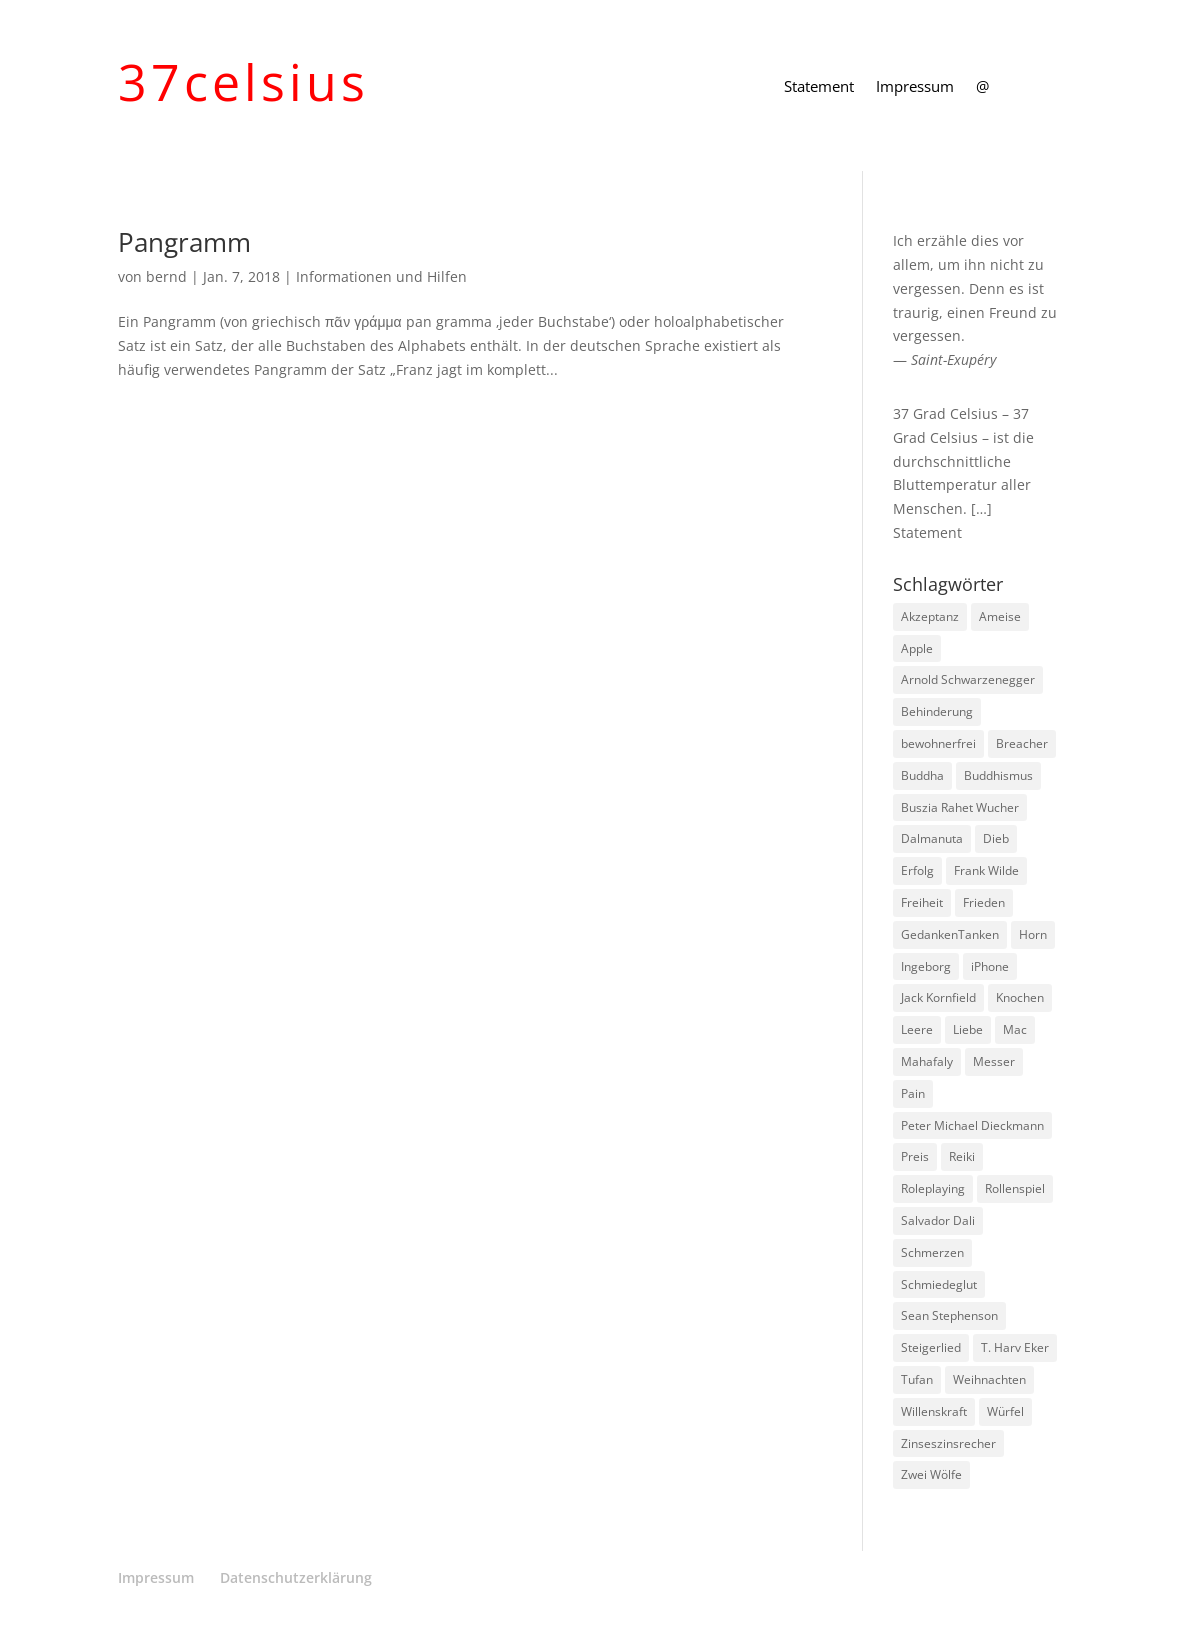 The height and width of the screenshot is (1625, 1177). What do you see at coordinates (926, 966) in the screenshot?
I see `Ingeborg [Ingeborg (1 Eintrag)]` at bounding box center [926, 966].